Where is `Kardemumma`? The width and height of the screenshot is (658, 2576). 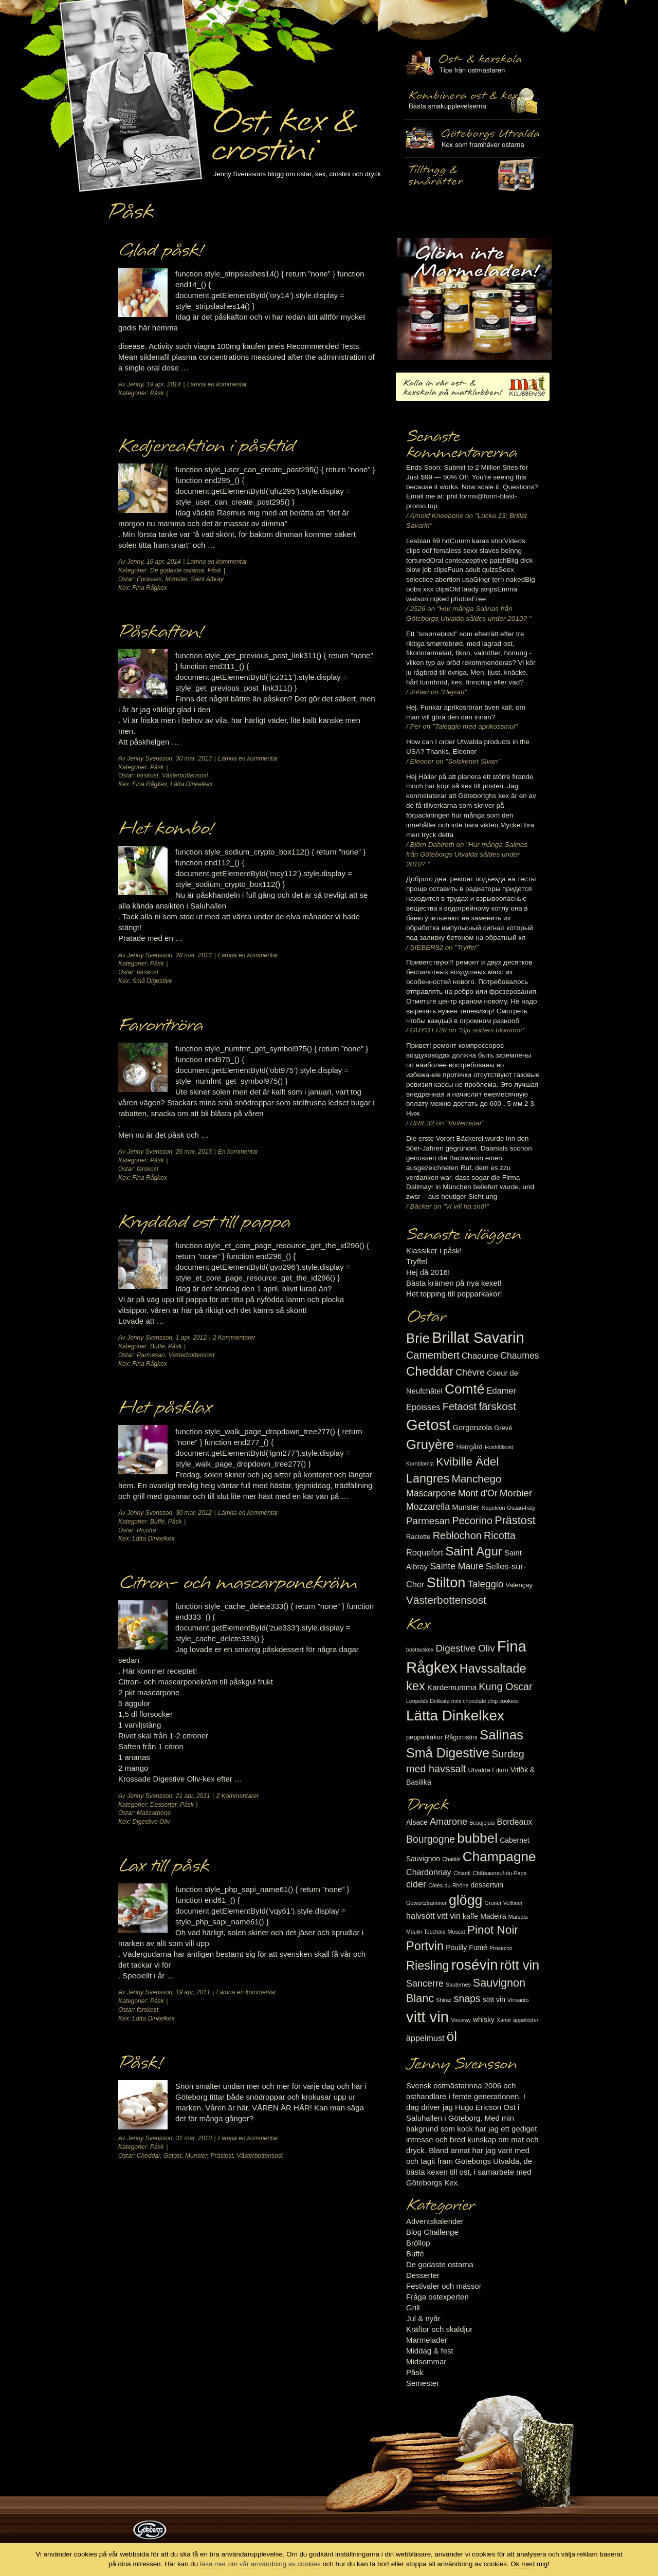
Kardemumma is located at coordinates (452, 1687).